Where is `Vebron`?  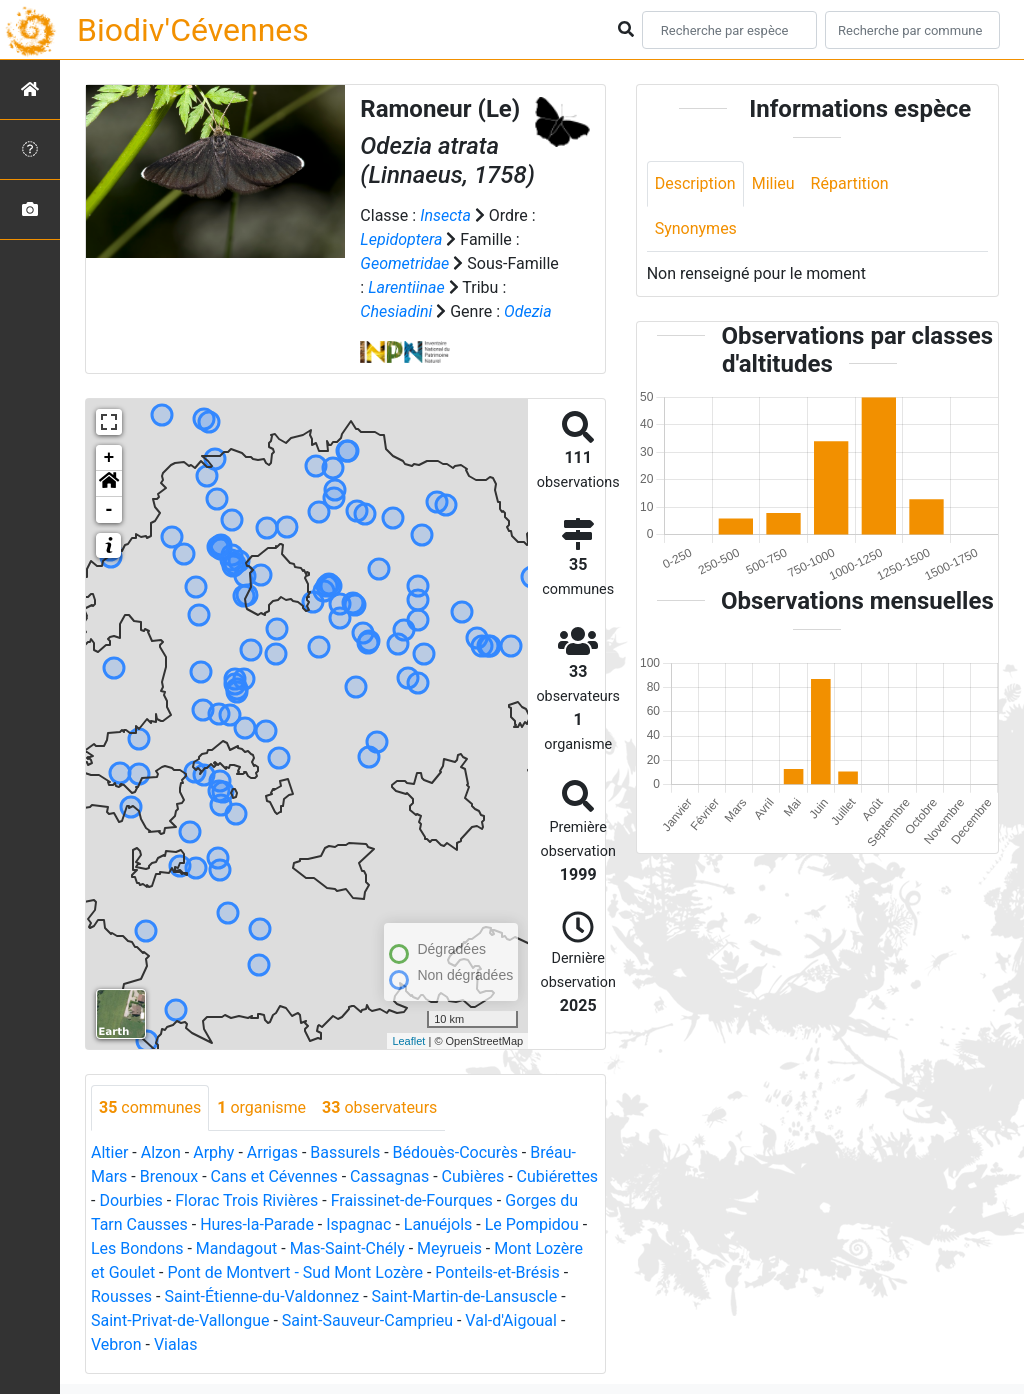 Vebron is located at coordinates (116, 1344).